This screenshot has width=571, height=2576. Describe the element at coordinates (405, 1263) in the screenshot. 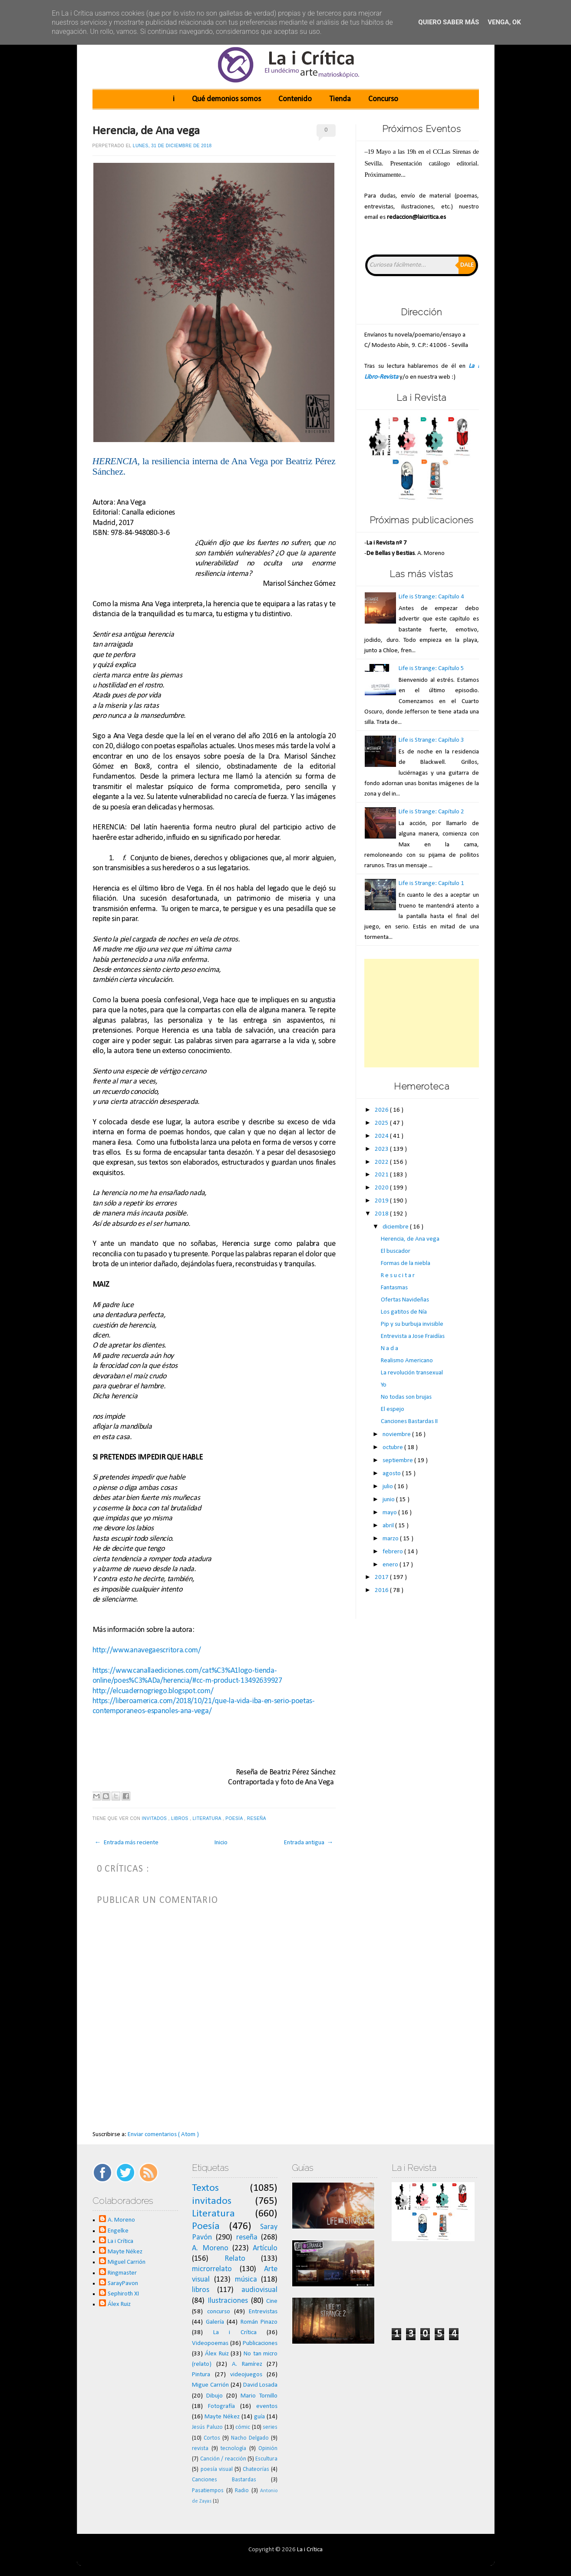

I see `Formas de la niebla` at that location.